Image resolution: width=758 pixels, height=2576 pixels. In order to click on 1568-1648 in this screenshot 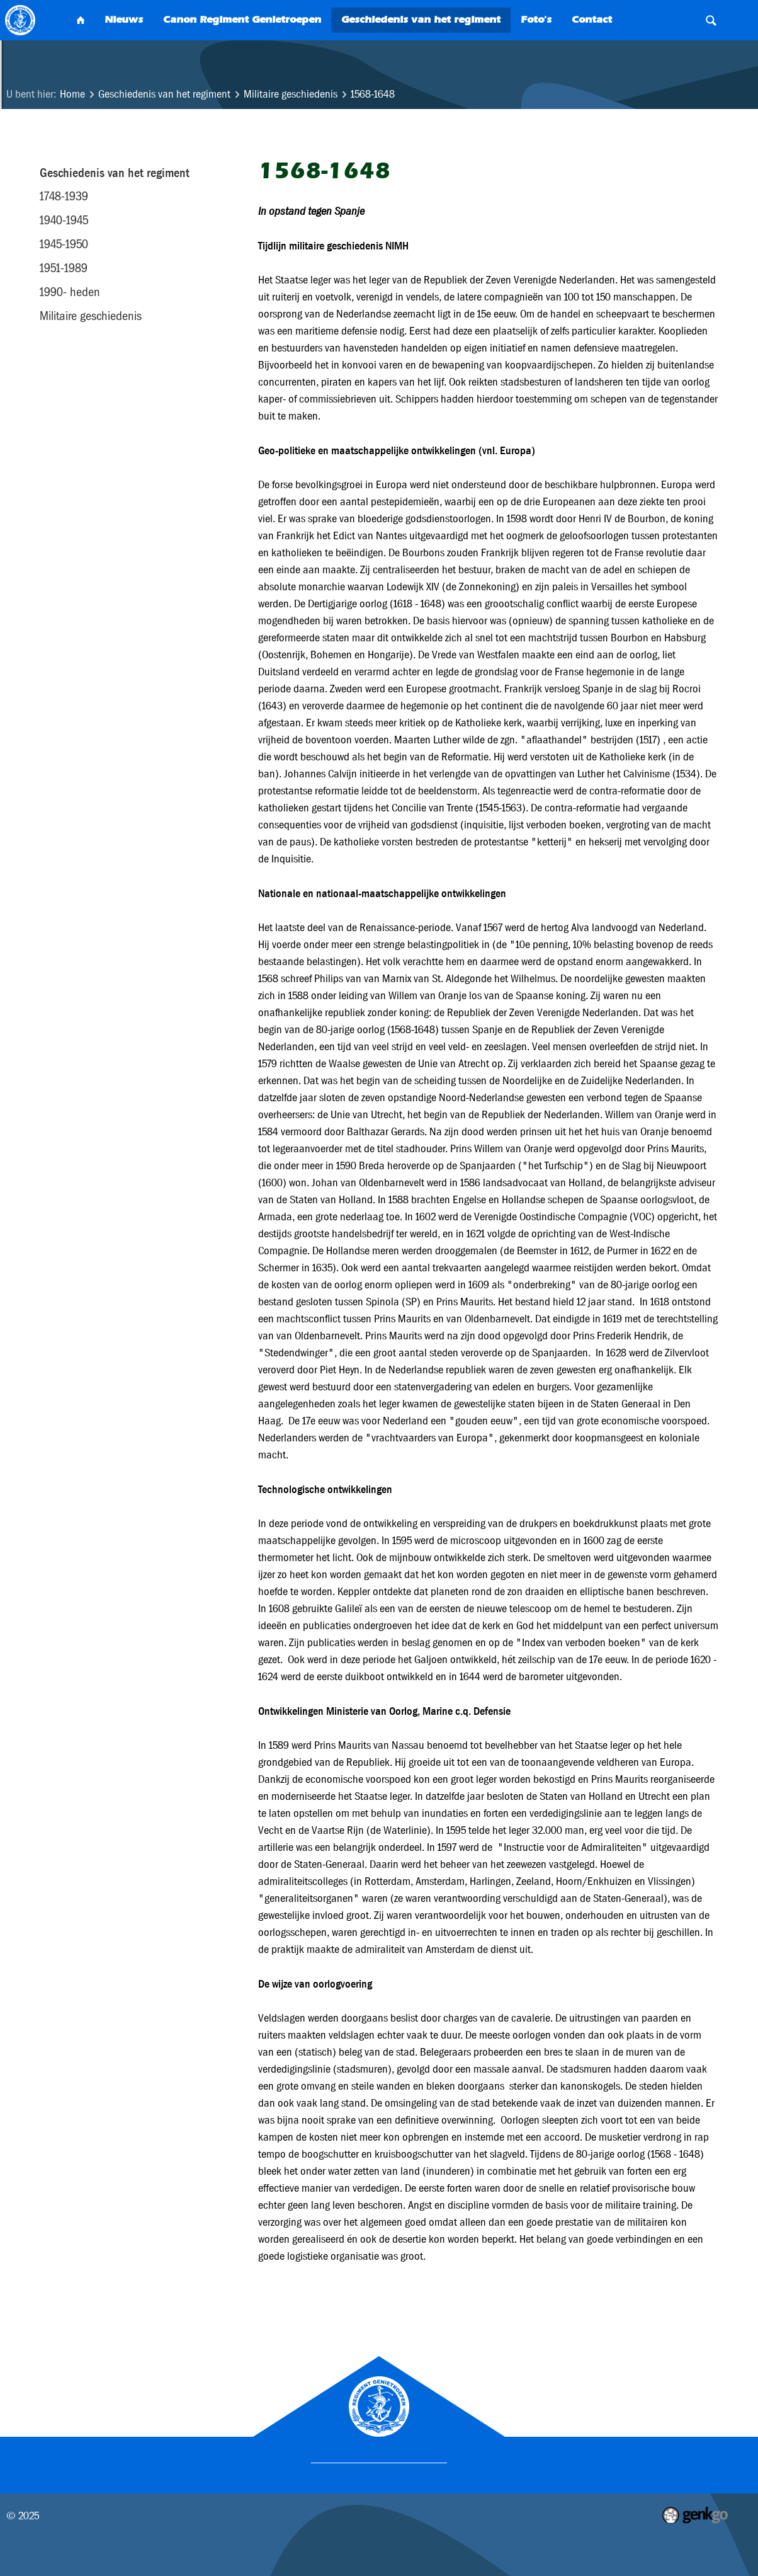, I will do `click(373, 94)`.